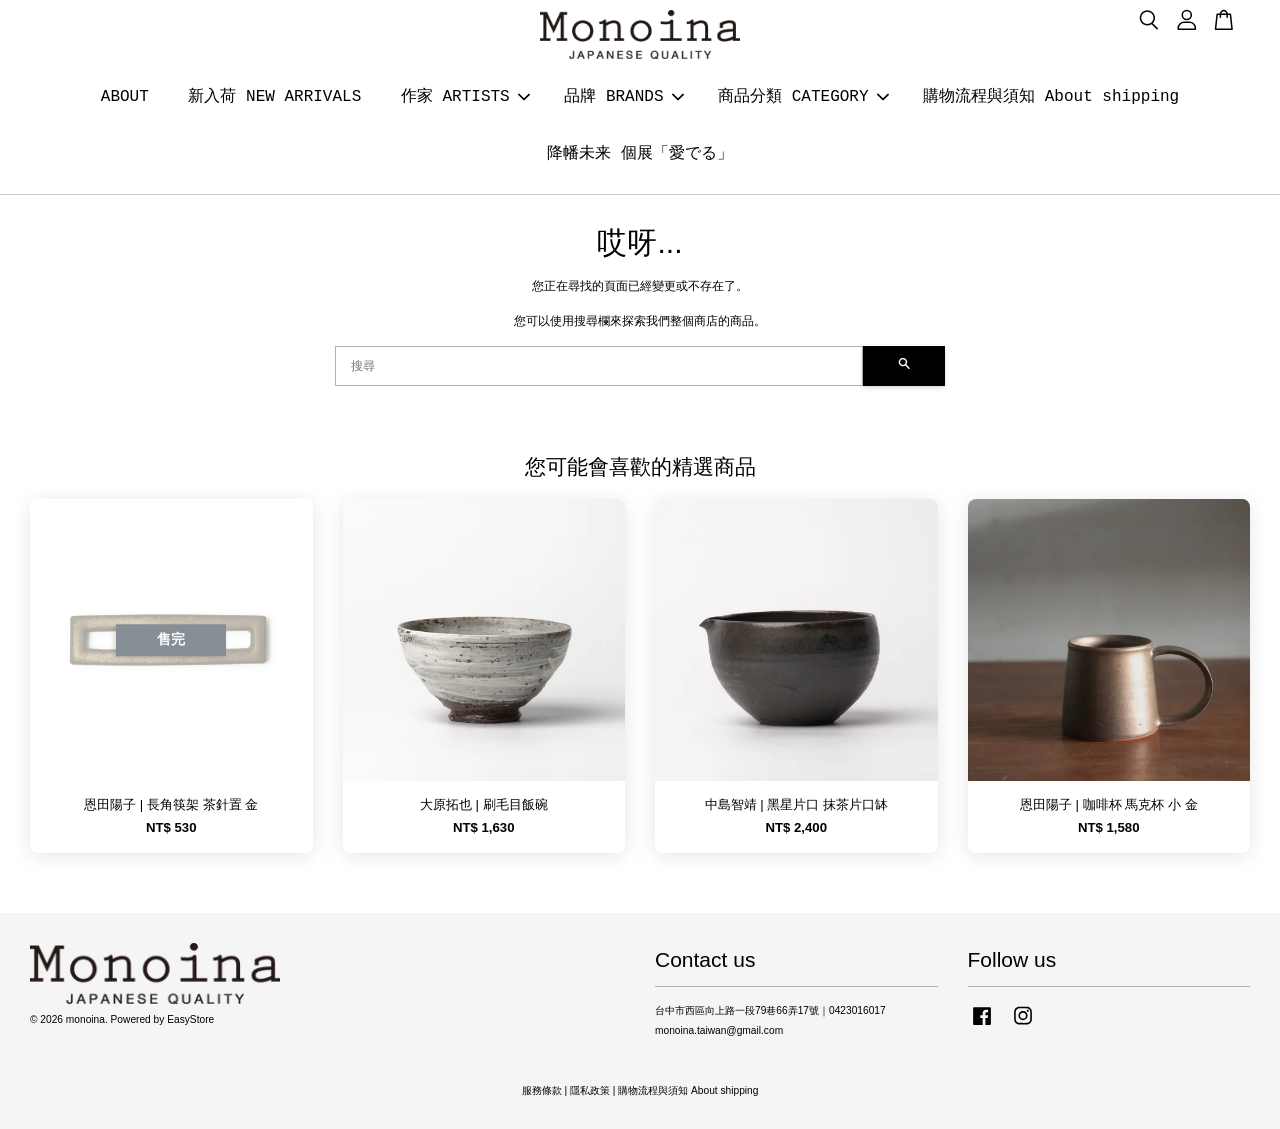 This screenshot has width=1280, height=1129. I want to click on 購物流程與須知 About shipping, so click(1051, 97).